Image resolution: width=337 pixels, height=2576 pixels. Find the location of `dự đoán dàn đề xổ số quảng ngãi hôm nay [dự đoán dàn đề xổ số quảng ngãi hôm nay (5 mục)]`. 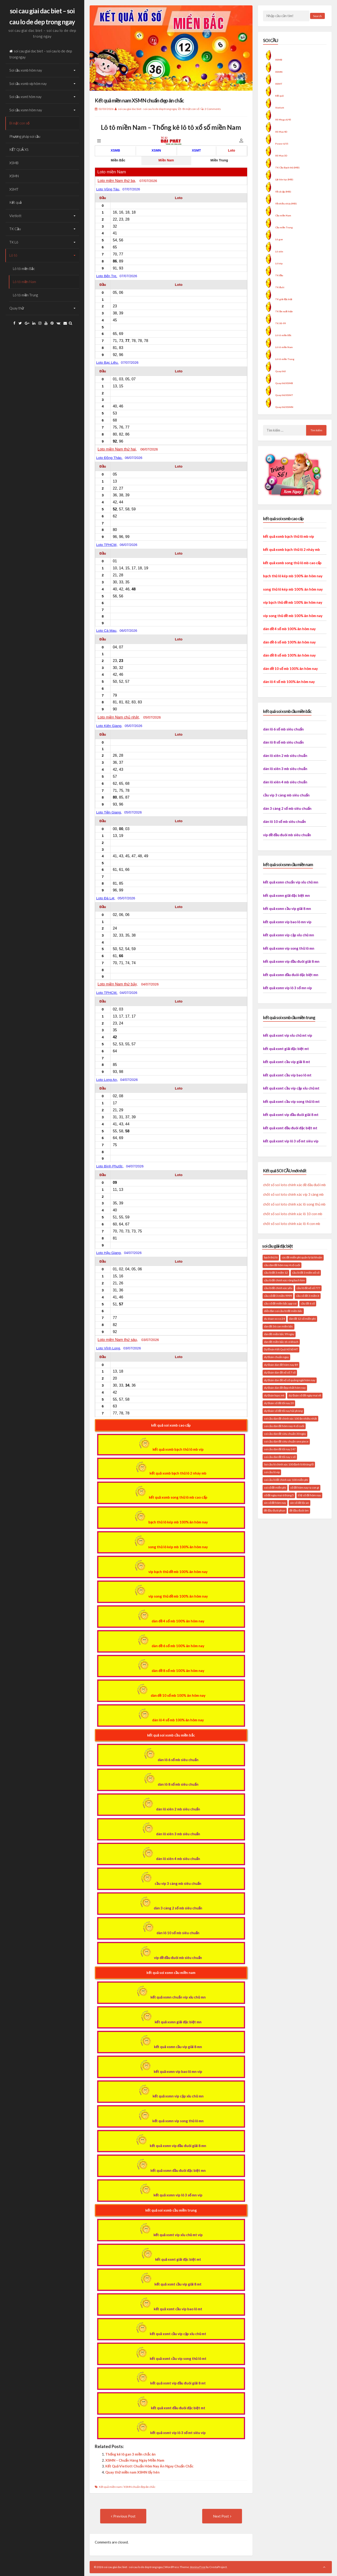

dự đoán dàn đề xổ số quảng ngãi hôm nay [dự đoán dàn đề xổ số quảng ngãi hôm nay (5 mục)] is located at coordinates (289, 1380).